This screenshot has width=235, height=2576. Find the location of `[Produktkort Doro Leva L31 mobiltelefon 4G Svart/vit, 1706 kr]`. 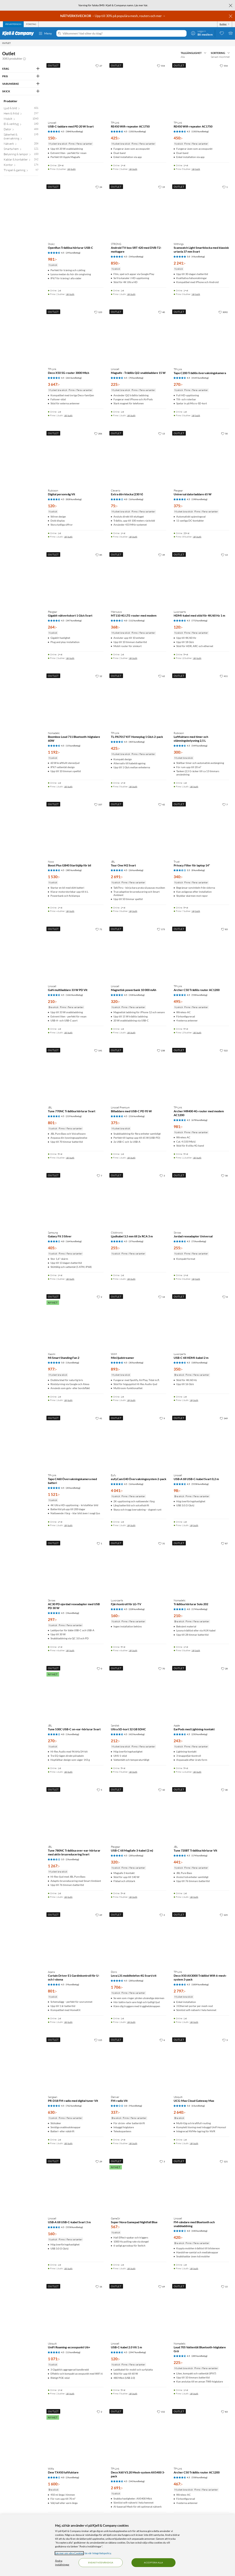

[Produktkort Doro Leva L31 mobiltelefon 4G Svart/vit, 1706 kr] is located at coordinates (138, 1939).